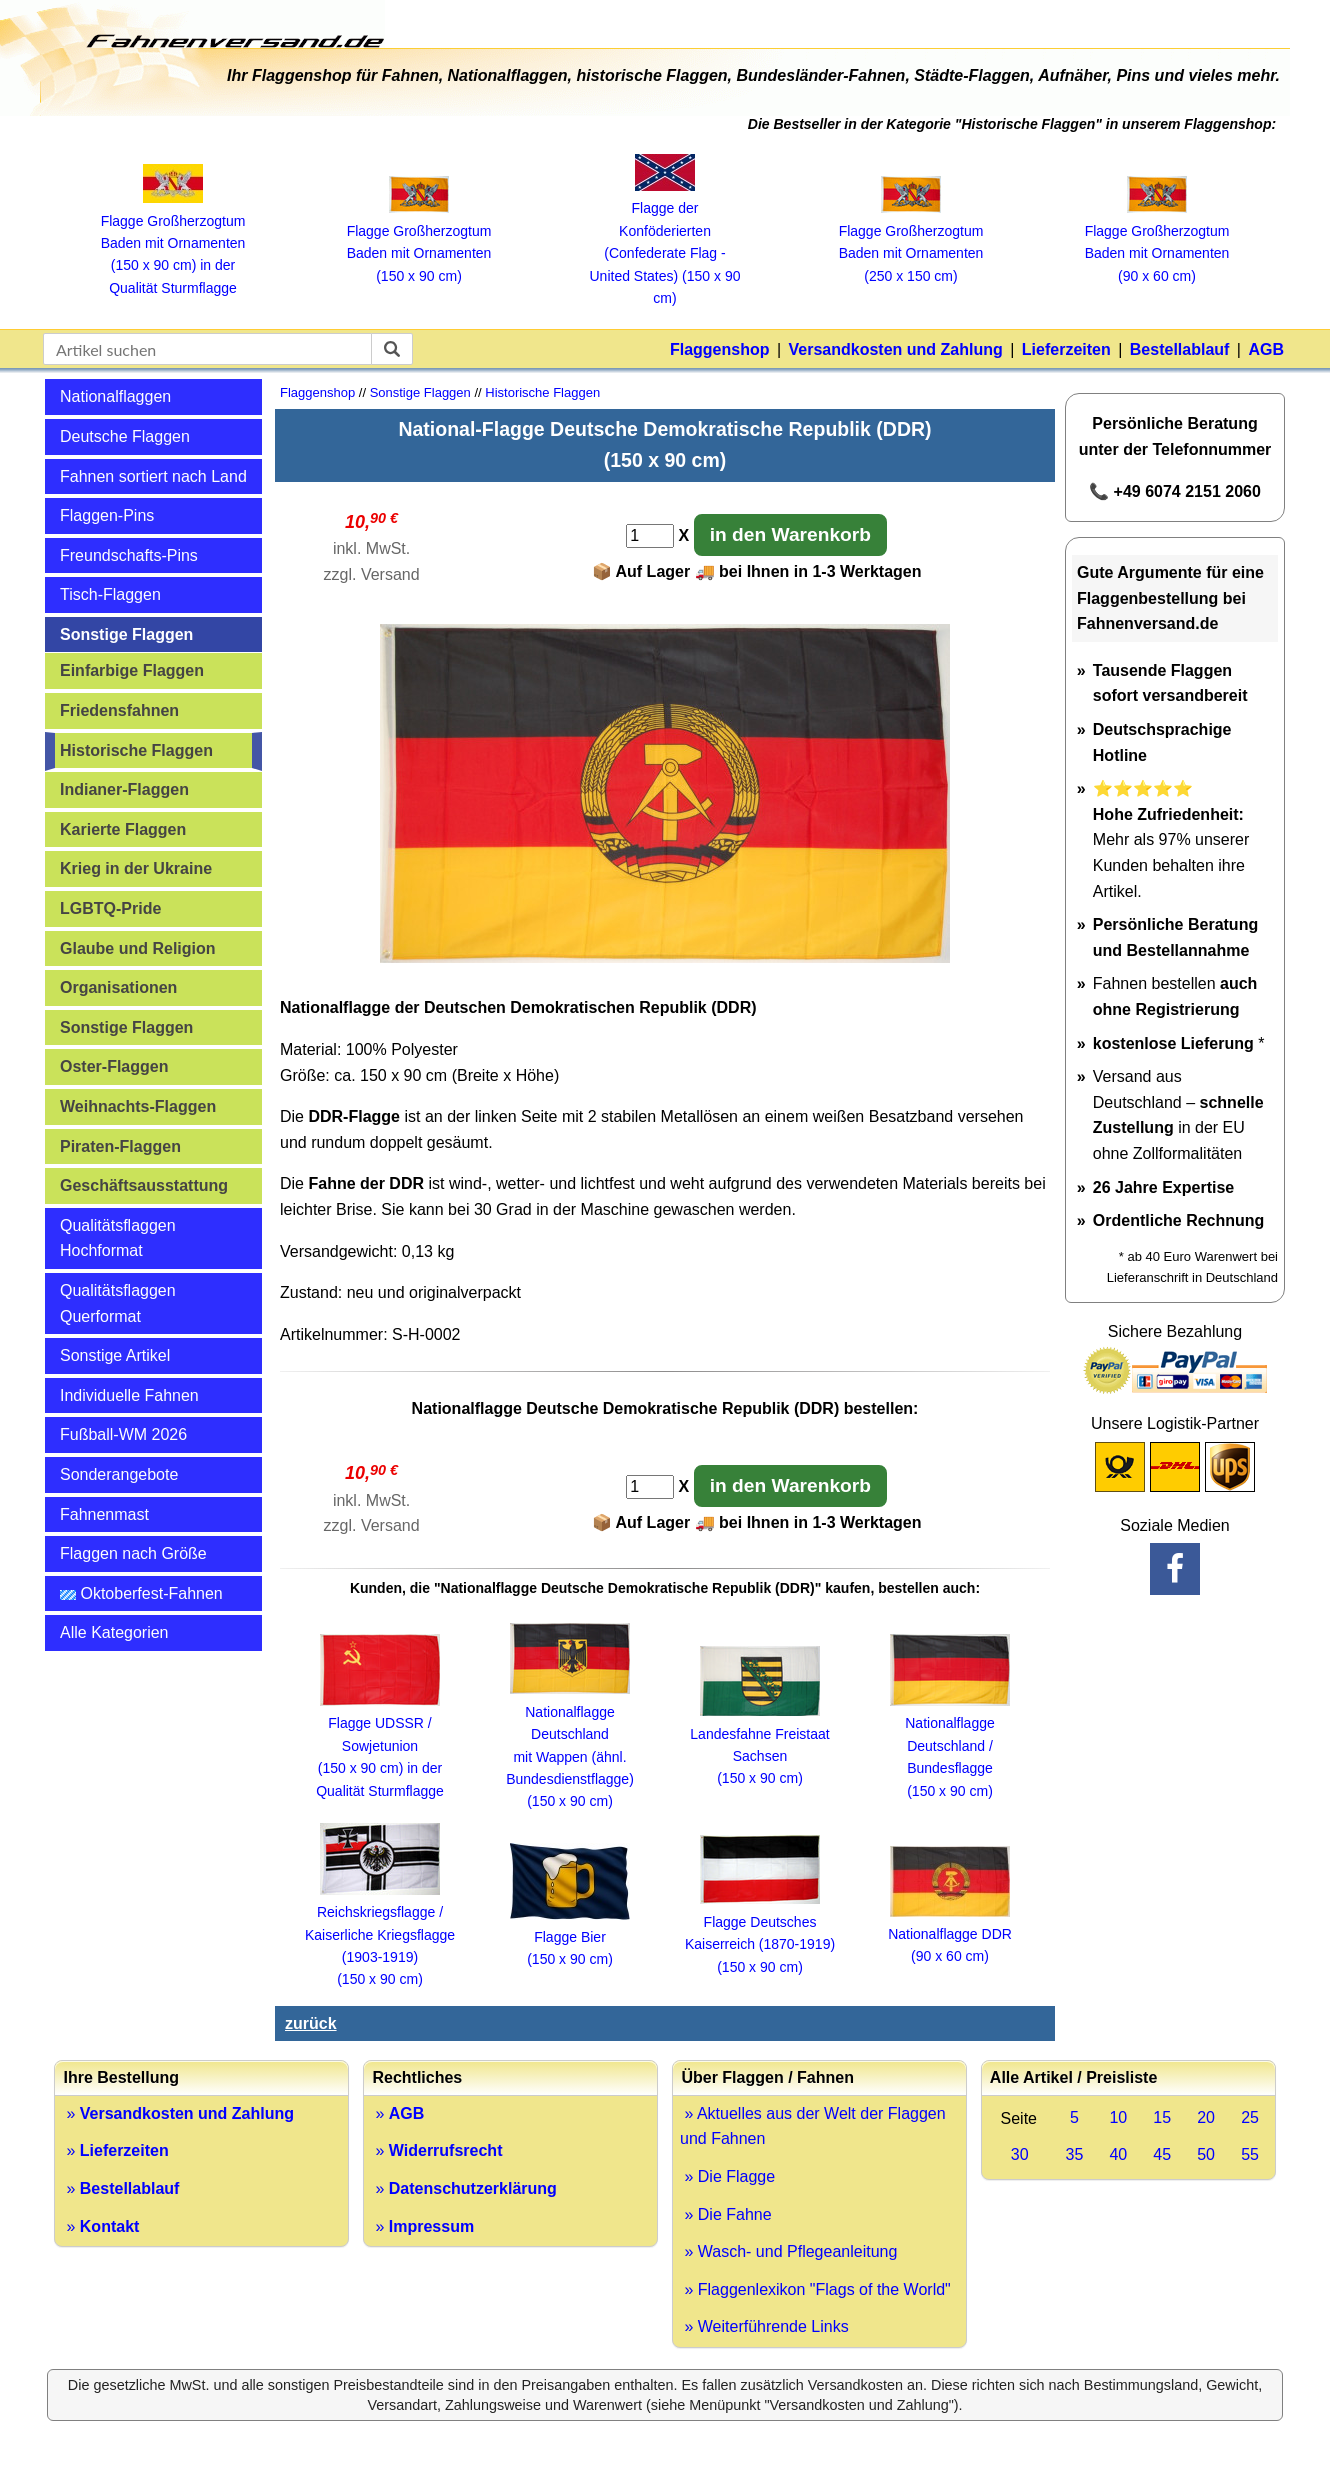  What do you see at coordinates (119, 710) in the screenshot?
I see `Friedensfahnen` at bounding box center [119, 710].